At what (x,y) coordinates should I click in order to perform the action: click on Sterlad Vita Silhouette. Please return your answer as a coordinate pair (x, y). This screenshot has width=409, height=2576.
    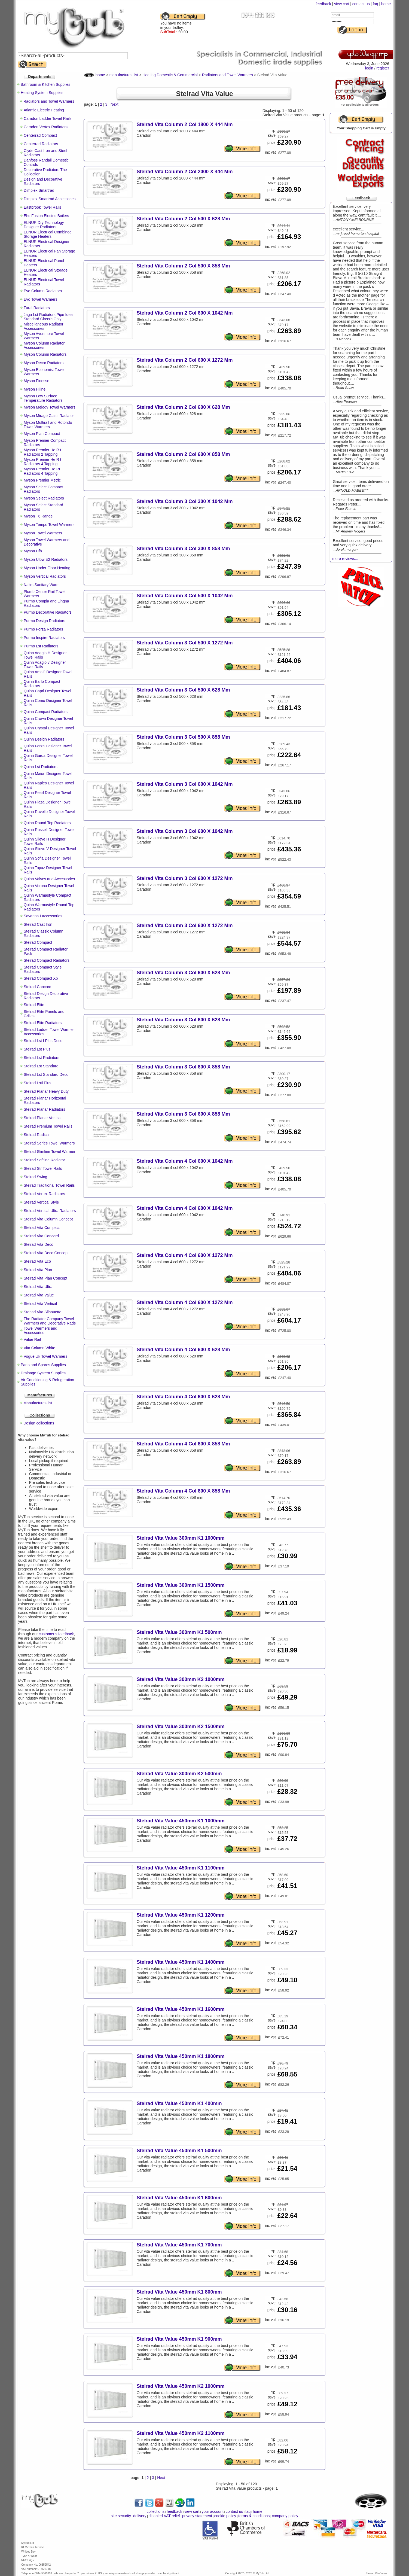
    Looking at the image, I should click on (42, 1312).